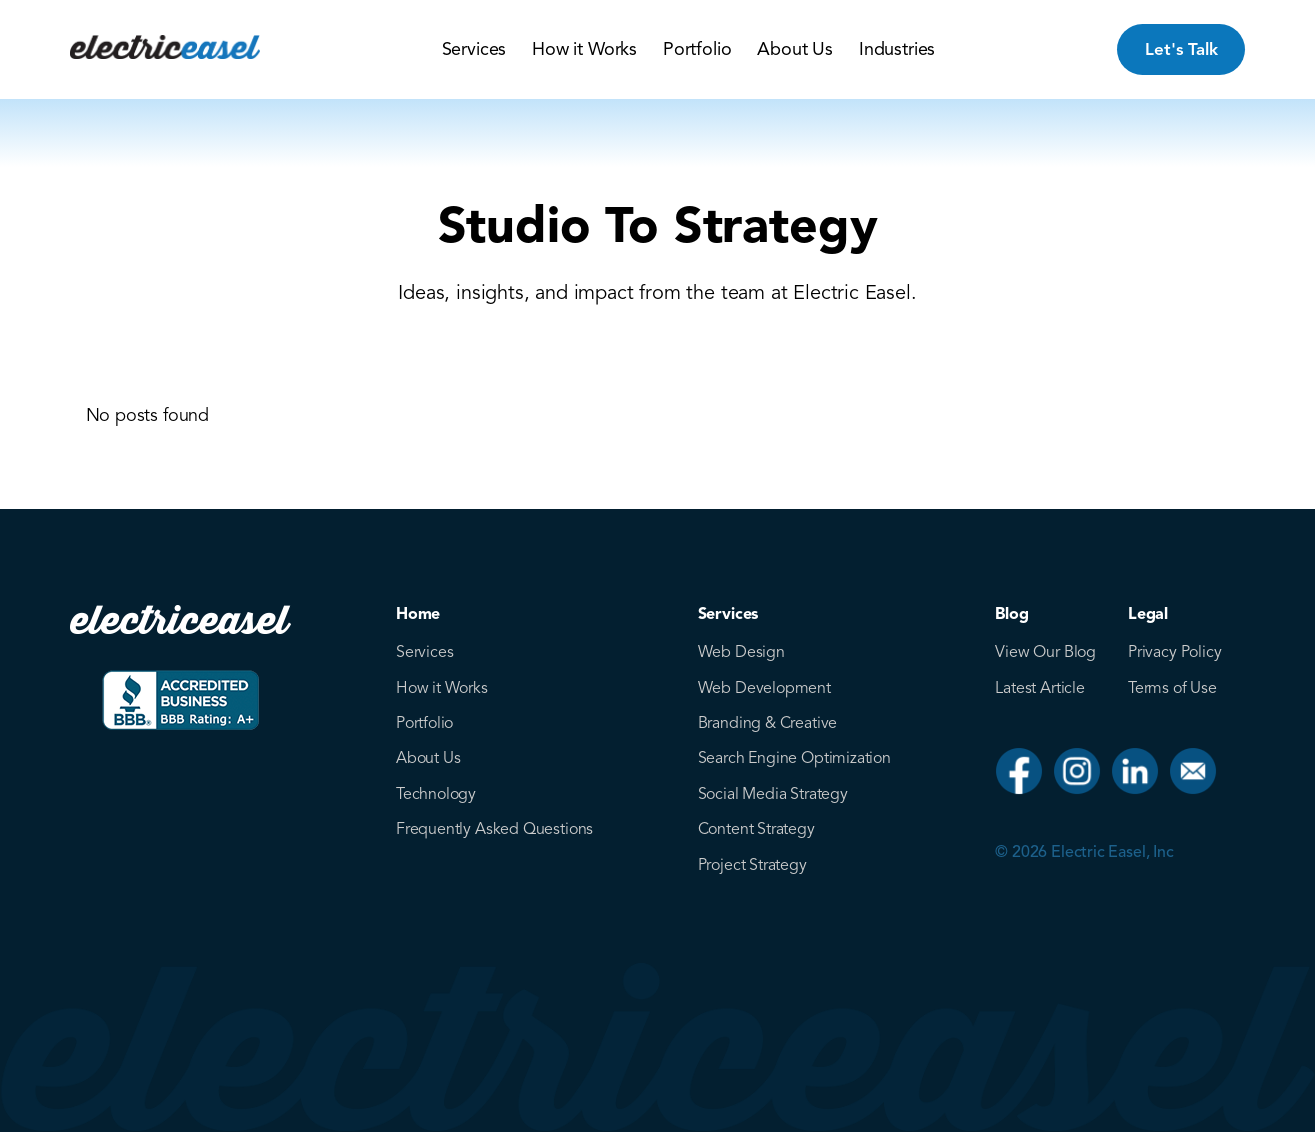 This screenshot has height=1132, width=1315. I want to click on Web Development, so click(764, 688).